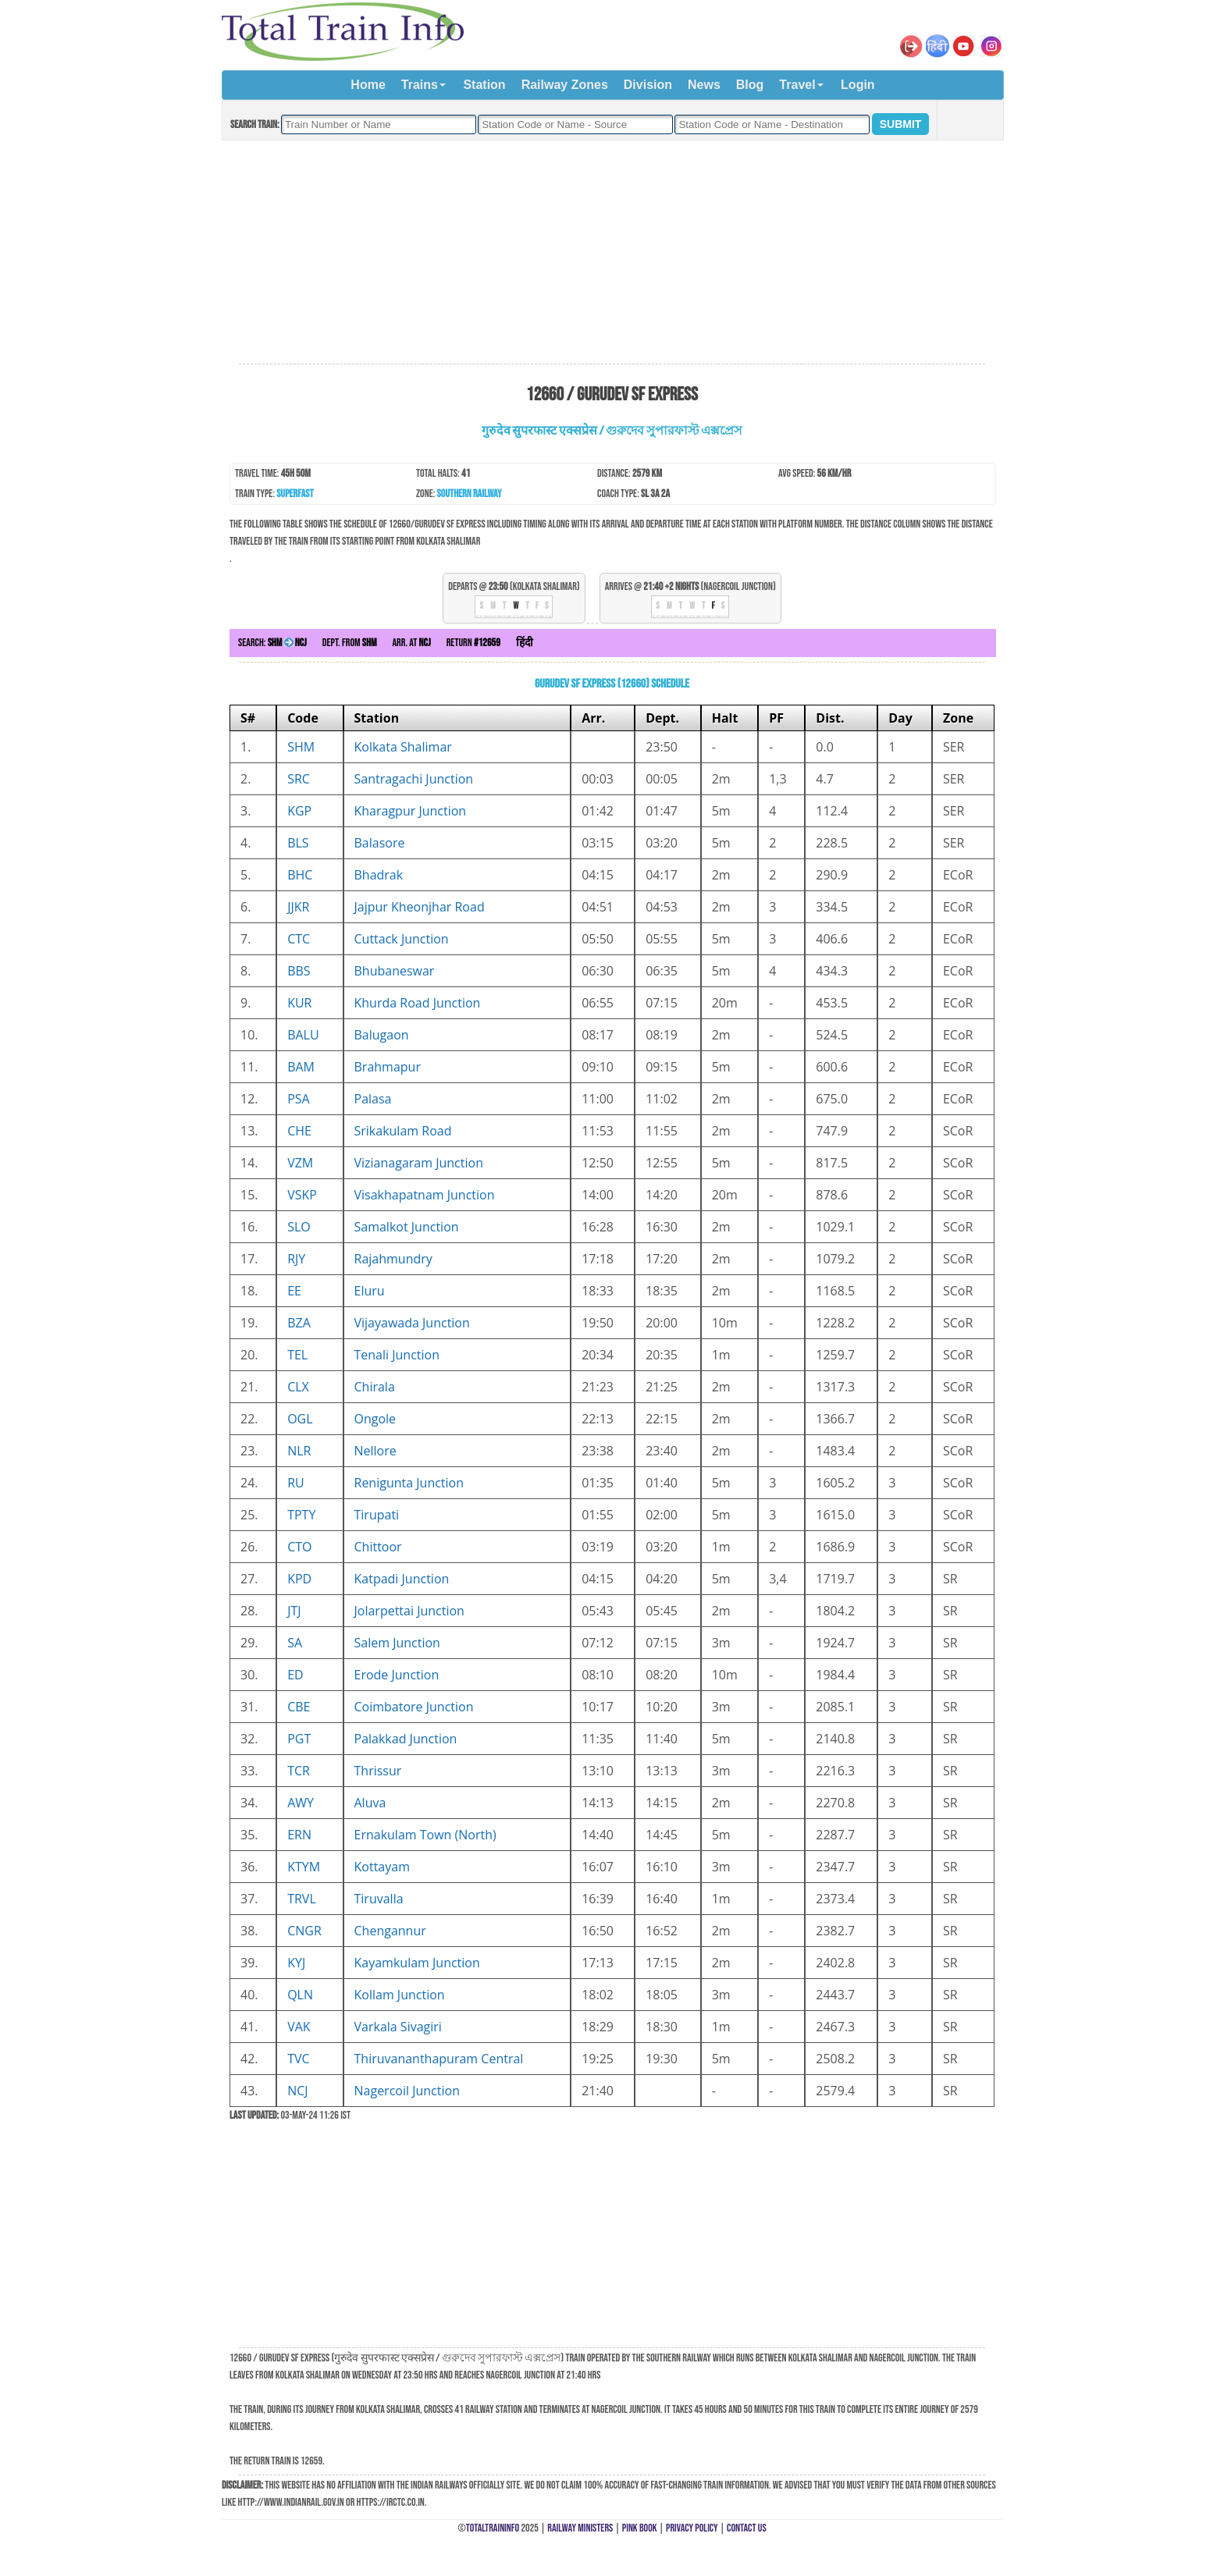 The height and width of the screenshot is (2576, 1224). Describe the element at coordinates (294, 1610) in the screenshot. I see `JTJ` at that location.